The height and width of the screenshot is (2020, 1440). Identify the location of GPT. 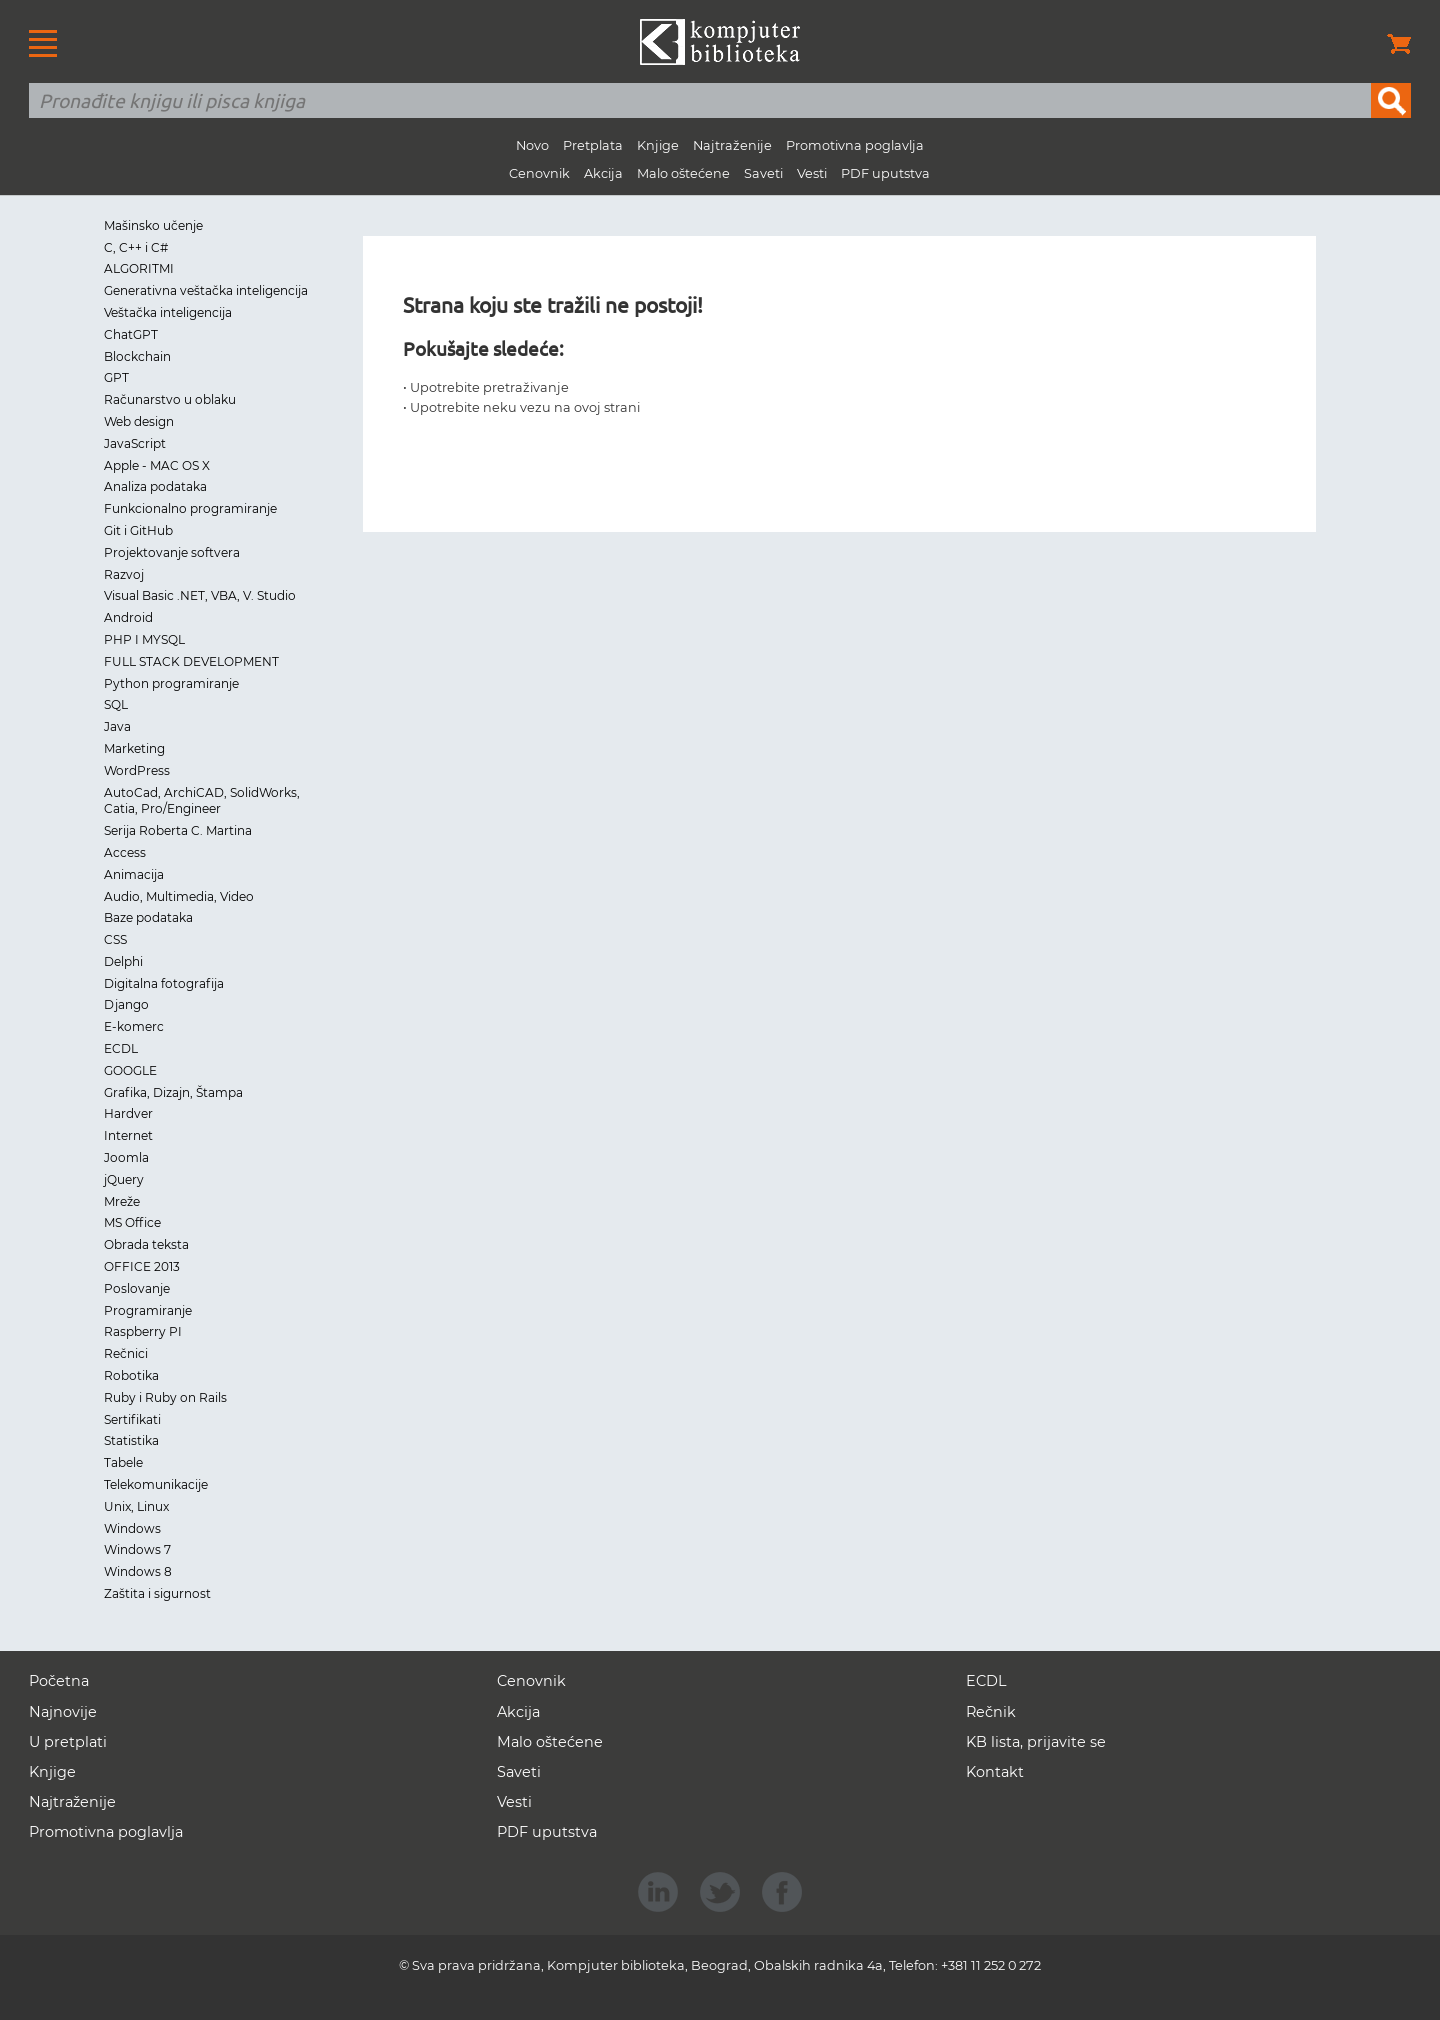
(116, 377).